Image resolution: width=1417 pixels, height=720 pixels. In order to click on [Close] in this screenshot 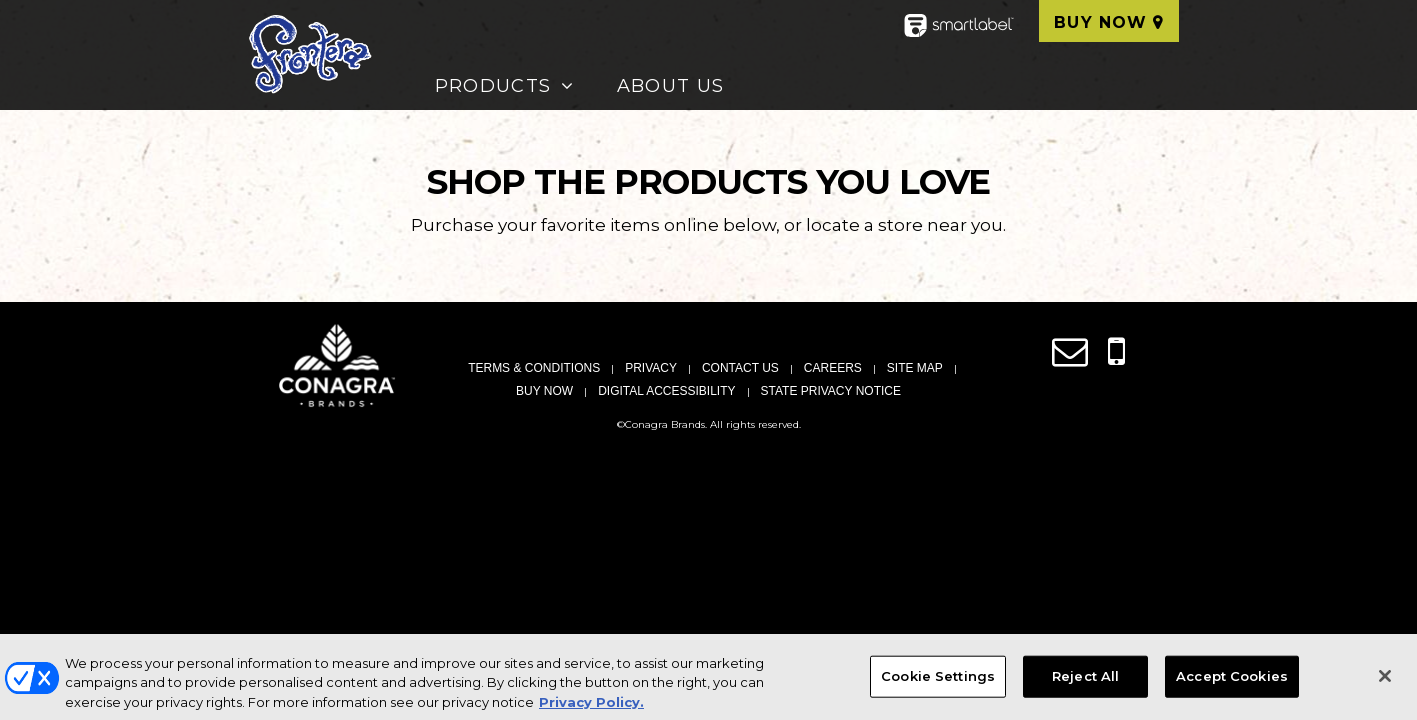, I will do `click(1385, 683)`.